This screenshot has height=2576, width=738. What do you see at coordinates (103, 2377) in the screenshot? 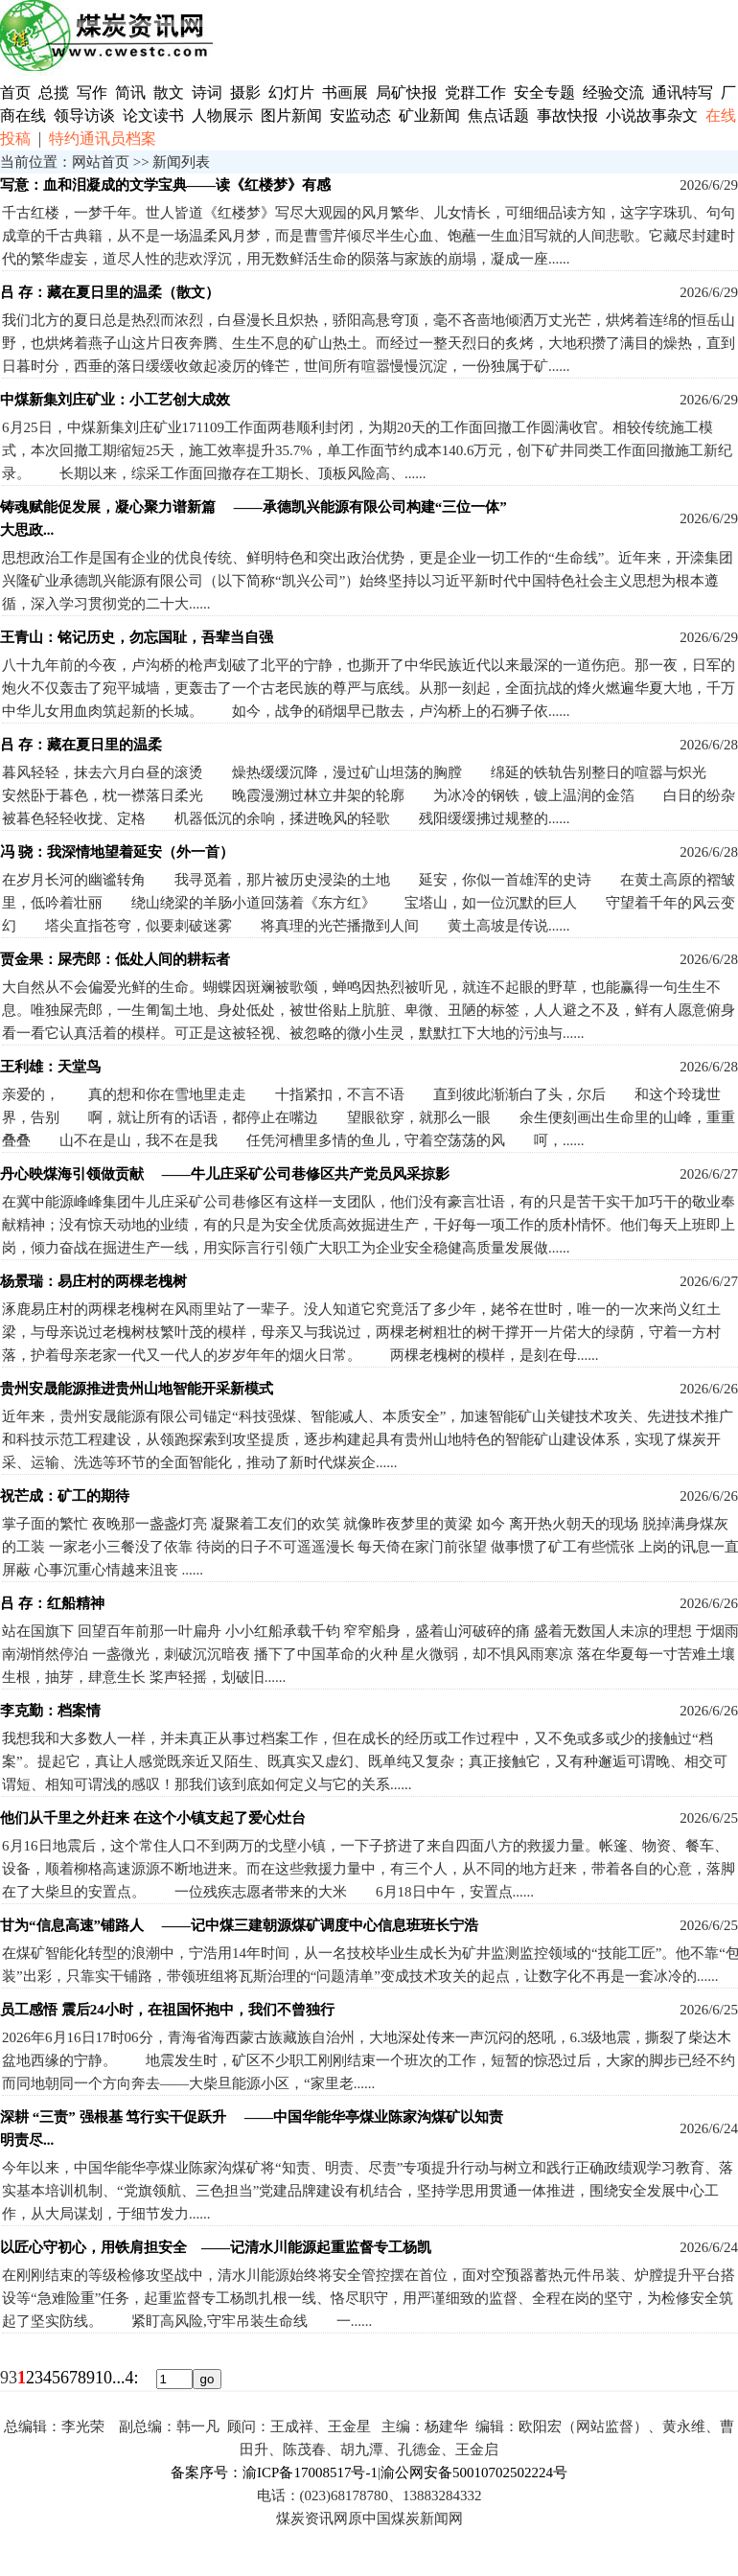
I see `10` at bounding box center [103, 2377].